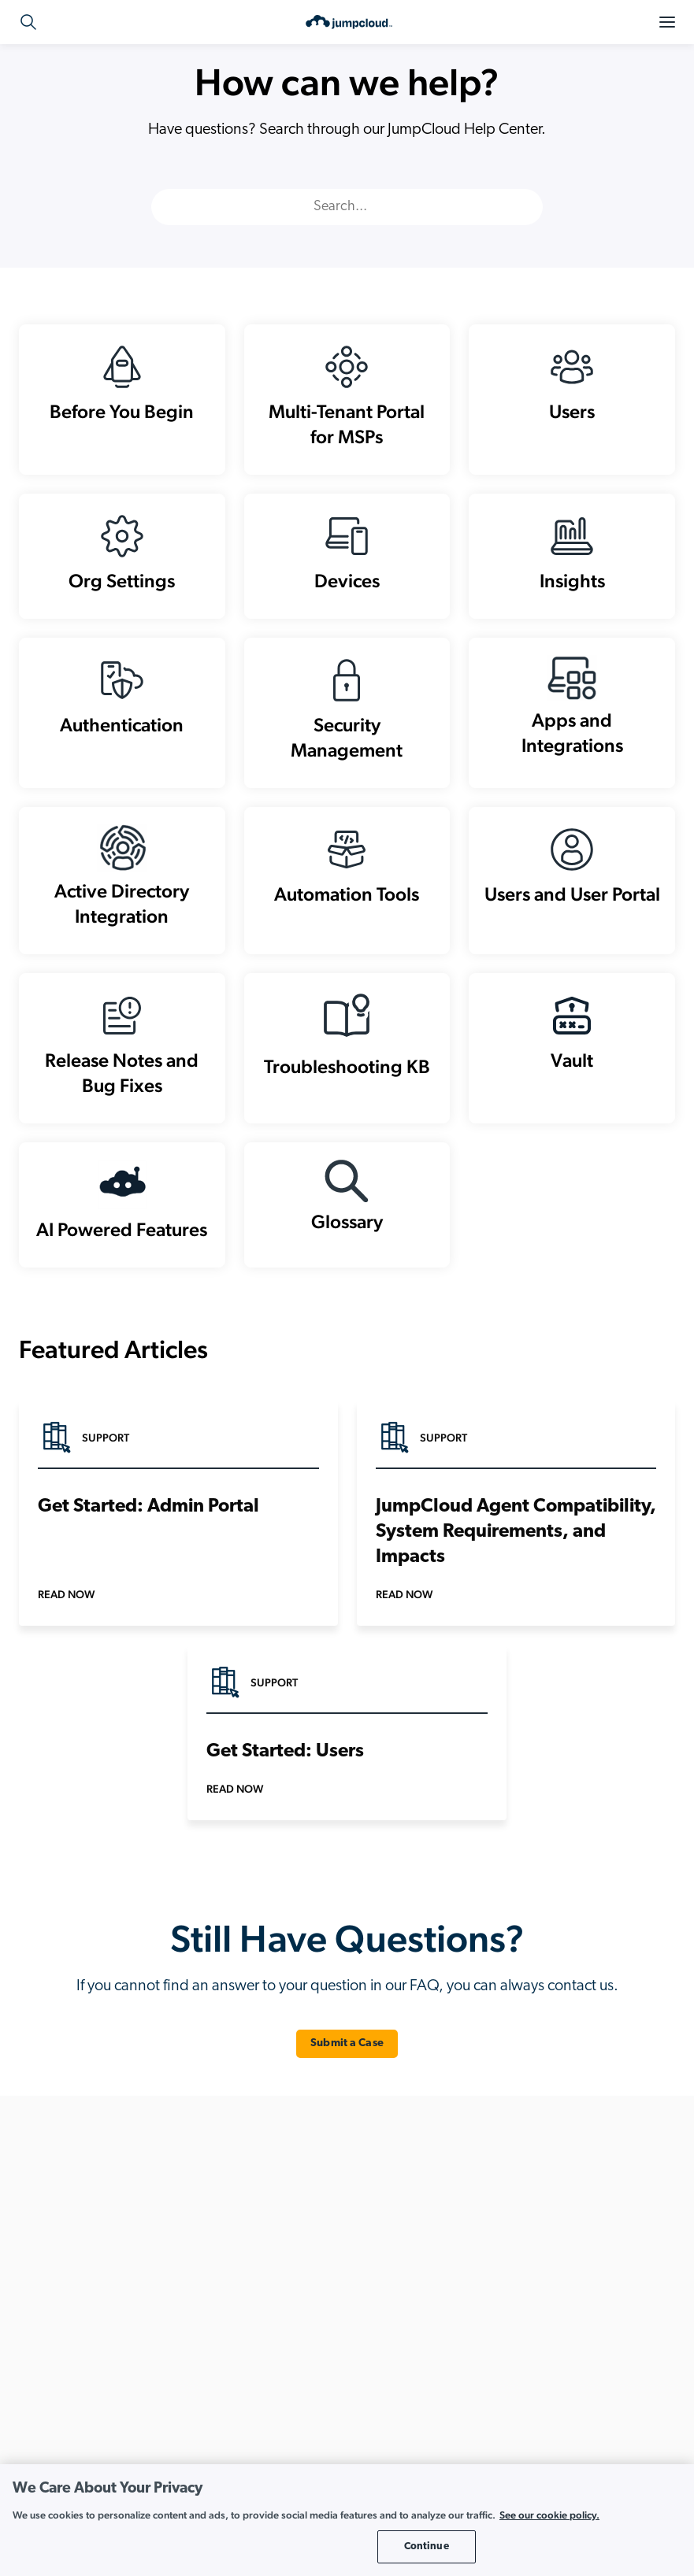 This screenshot has width=694, height=2576. What do you see at coordinates (516, 1569) in the screenshot?
I see `JumpCloud Agent Compatibility, System Requirements, and Impacts` at bounding box center [516, 1569].